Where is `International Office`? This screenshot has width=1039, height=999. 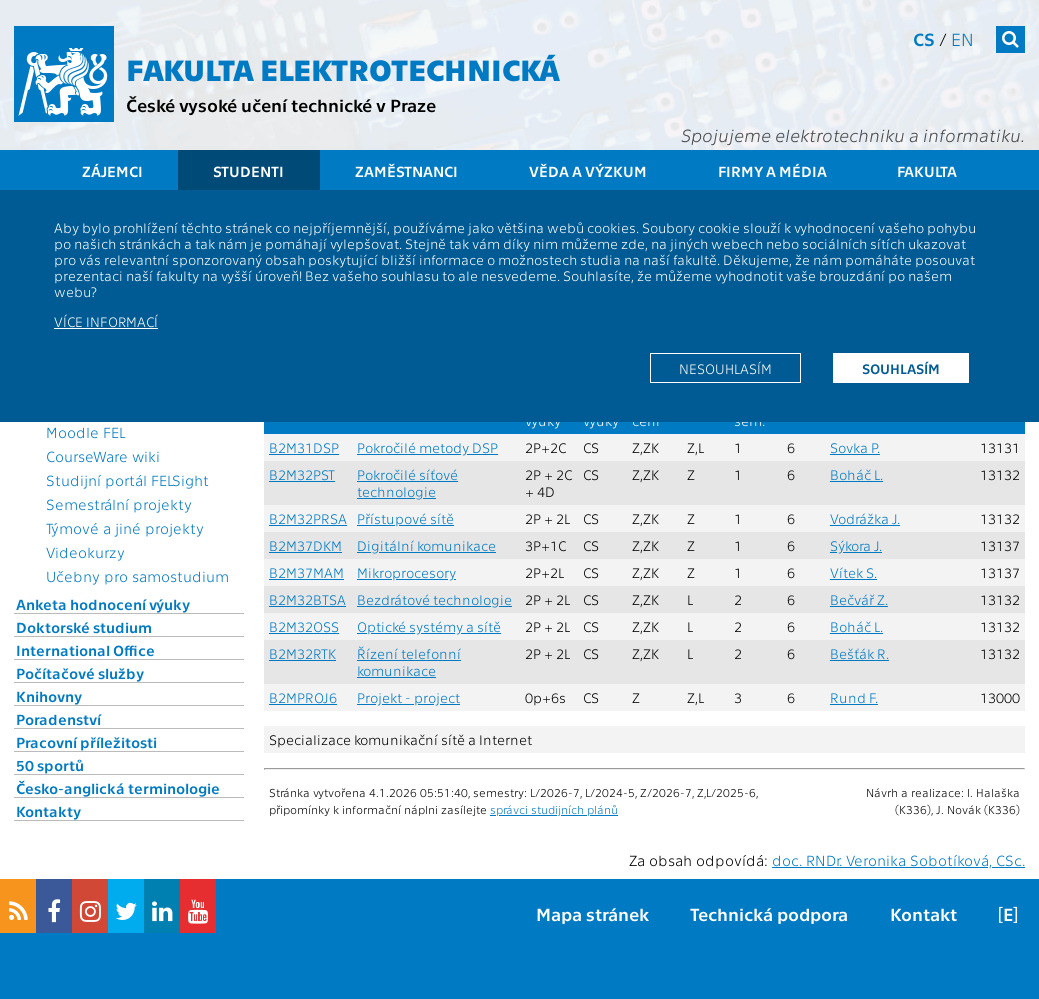
International Office is located at coordinates (85, 650).